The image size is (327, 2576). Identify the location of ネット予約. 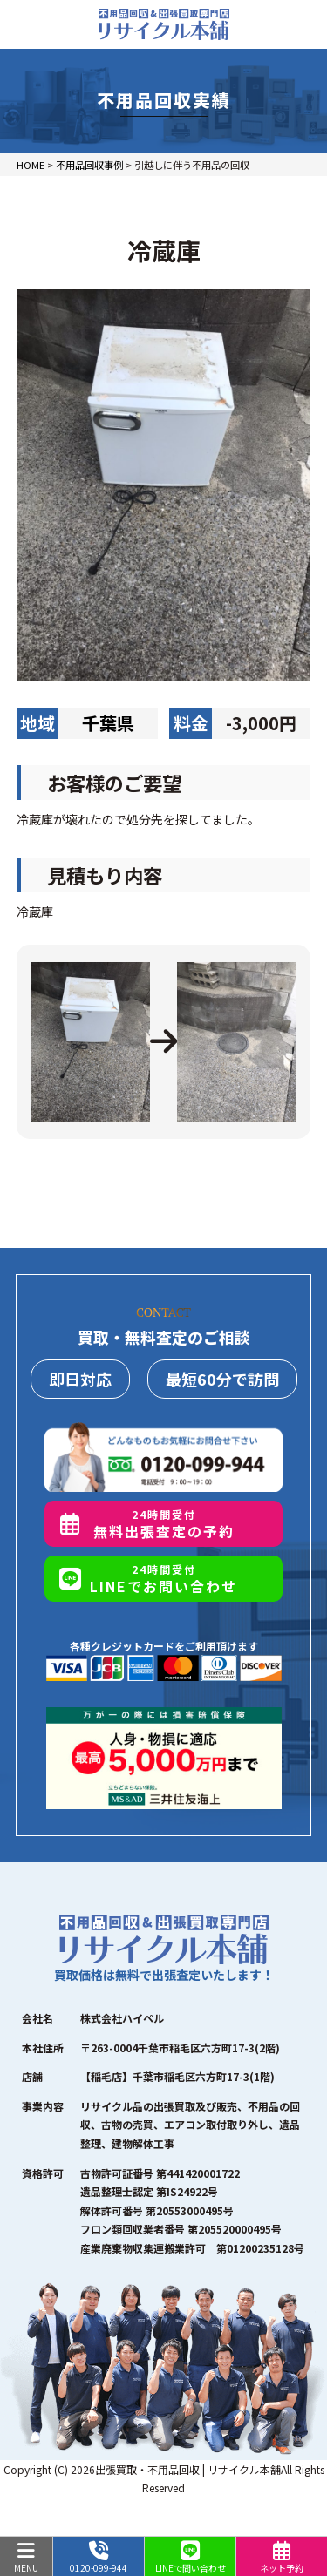
(281, 2557).